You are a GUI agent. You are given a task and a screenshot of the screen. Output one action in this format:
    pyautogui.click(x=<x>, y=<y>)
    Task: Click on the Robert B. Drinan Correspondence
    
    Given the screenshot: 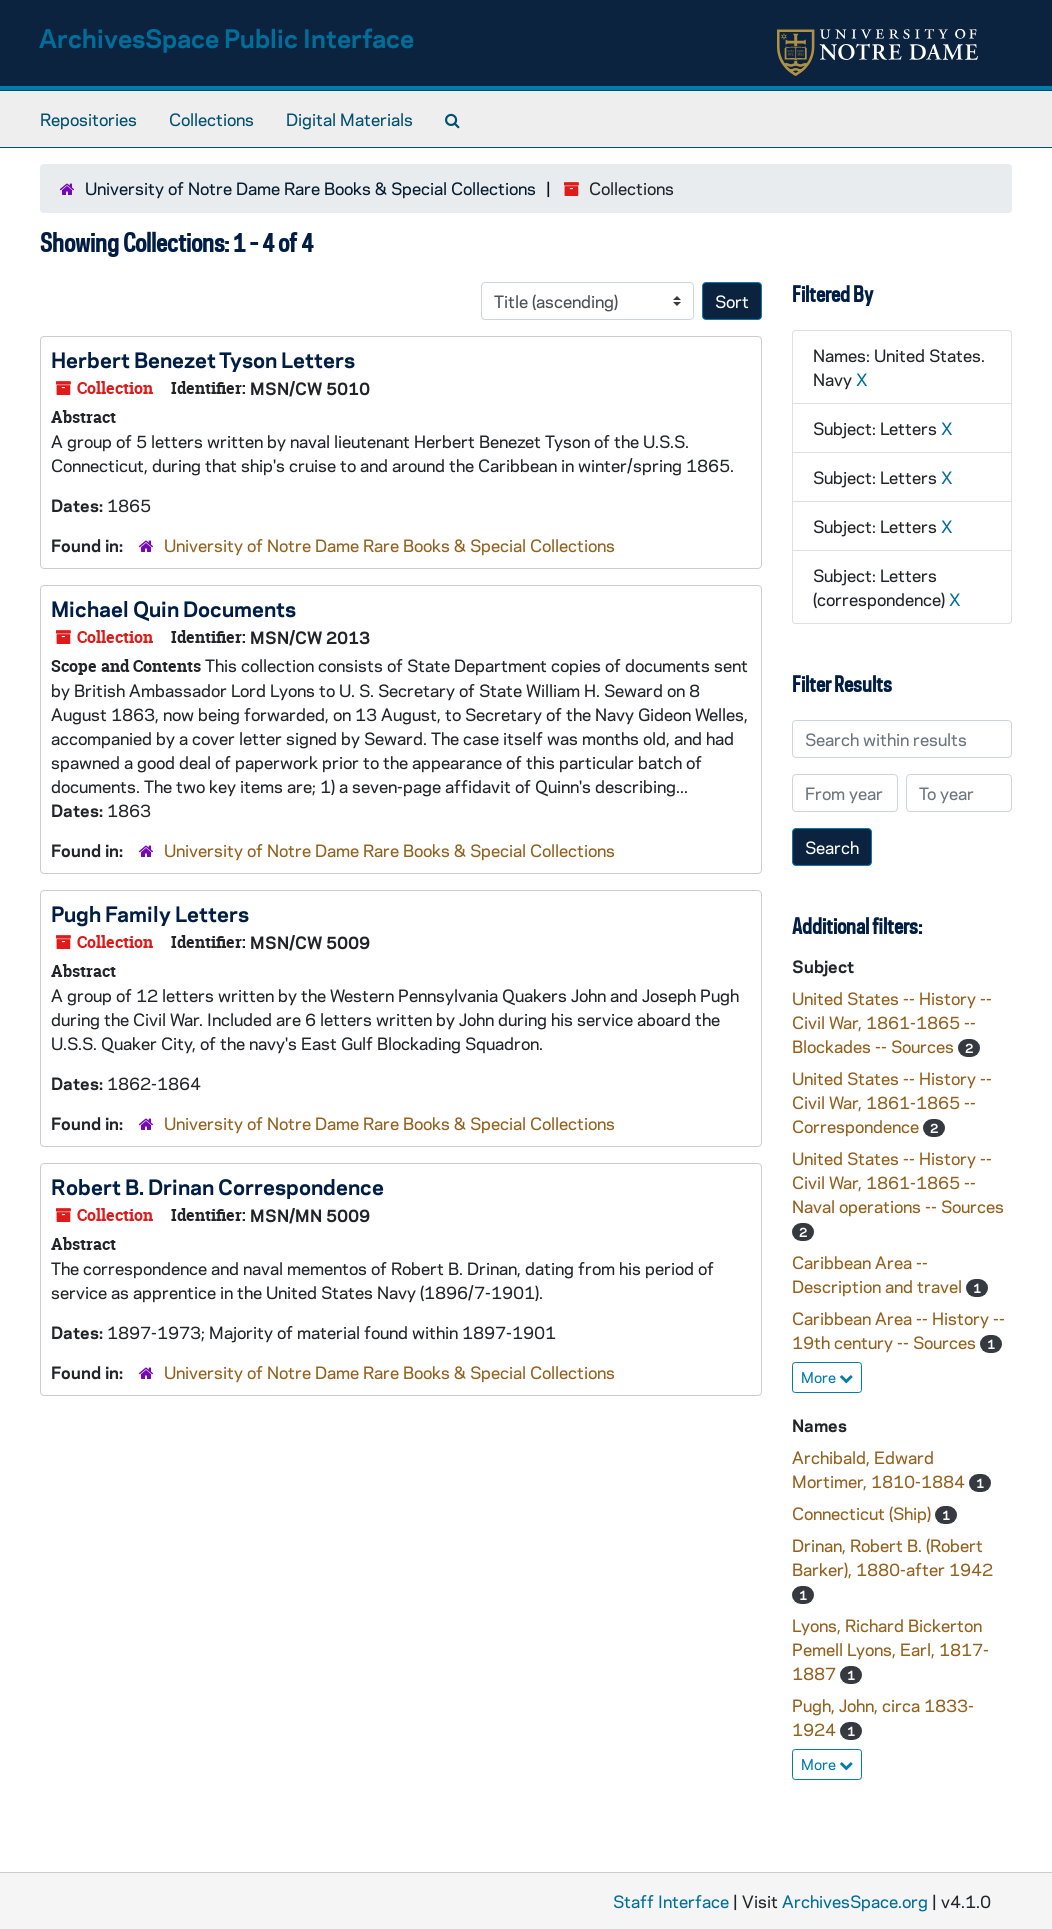 What is the action you would take?
    pyautogui.click(x=217, y=1186)
    